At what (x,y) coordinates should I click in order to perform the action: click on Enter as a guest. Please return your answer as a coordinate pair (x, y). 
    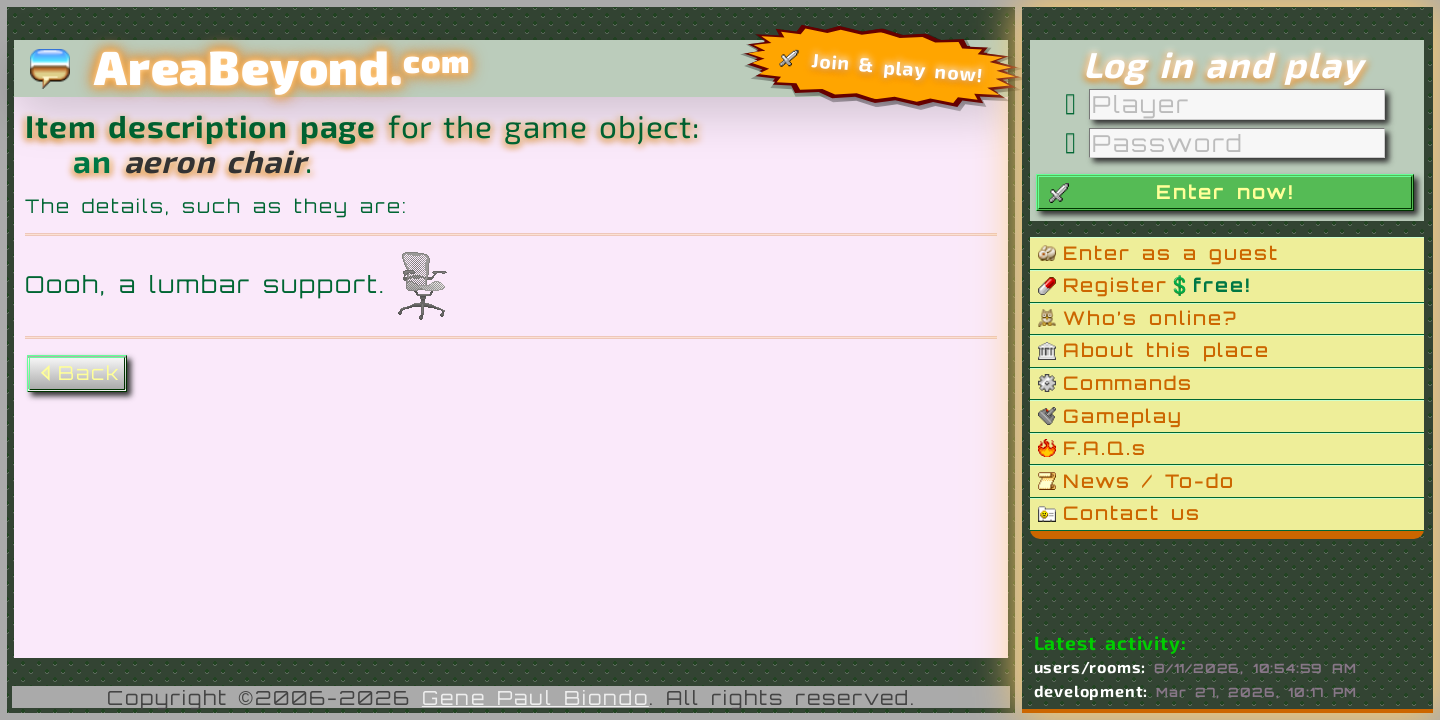
    Looking at the image, I should click on (1171, 253).